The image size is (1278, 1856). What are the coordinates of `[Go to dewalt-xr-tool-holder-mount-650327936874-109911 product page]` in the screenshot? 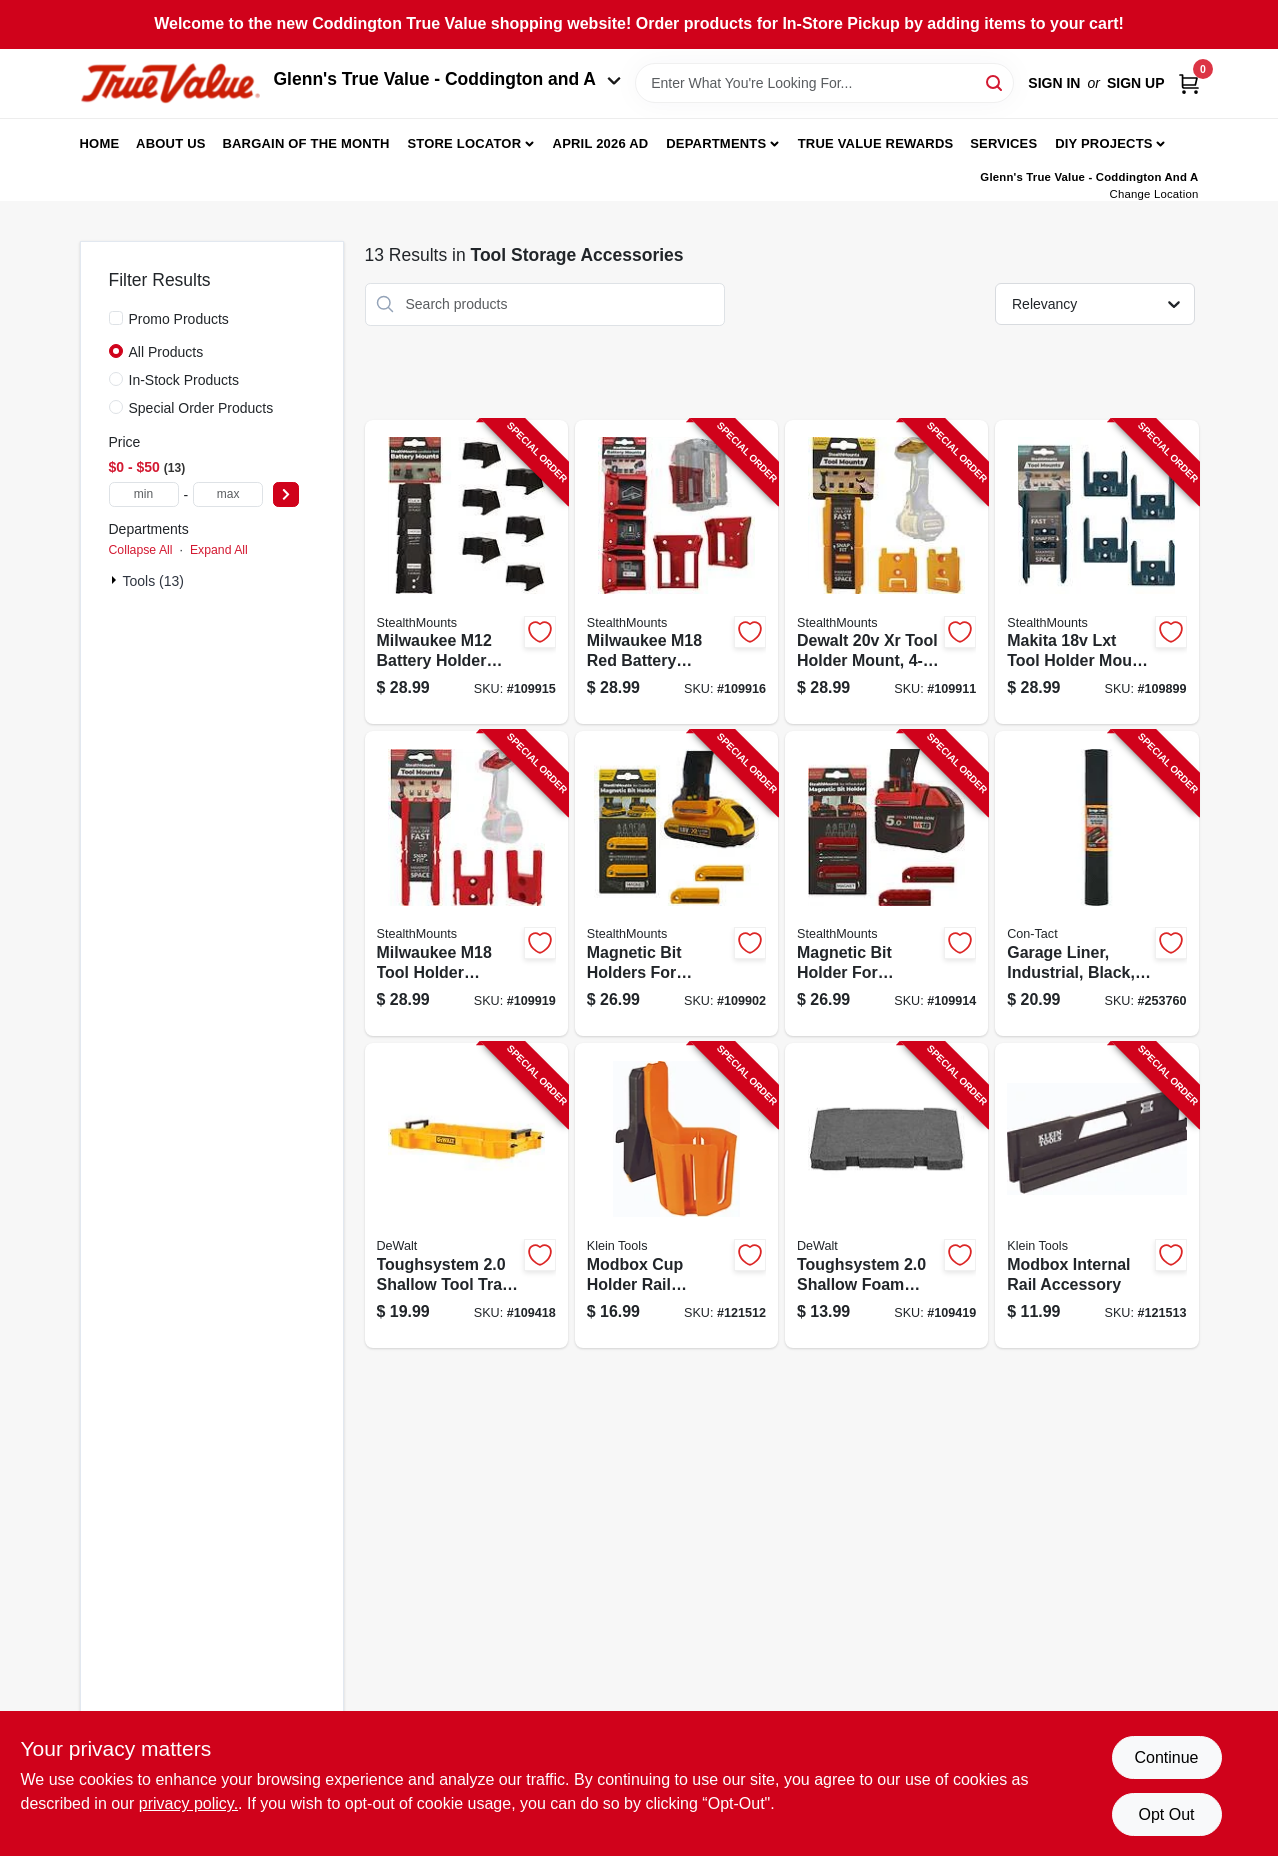 It's located at (886, 572).